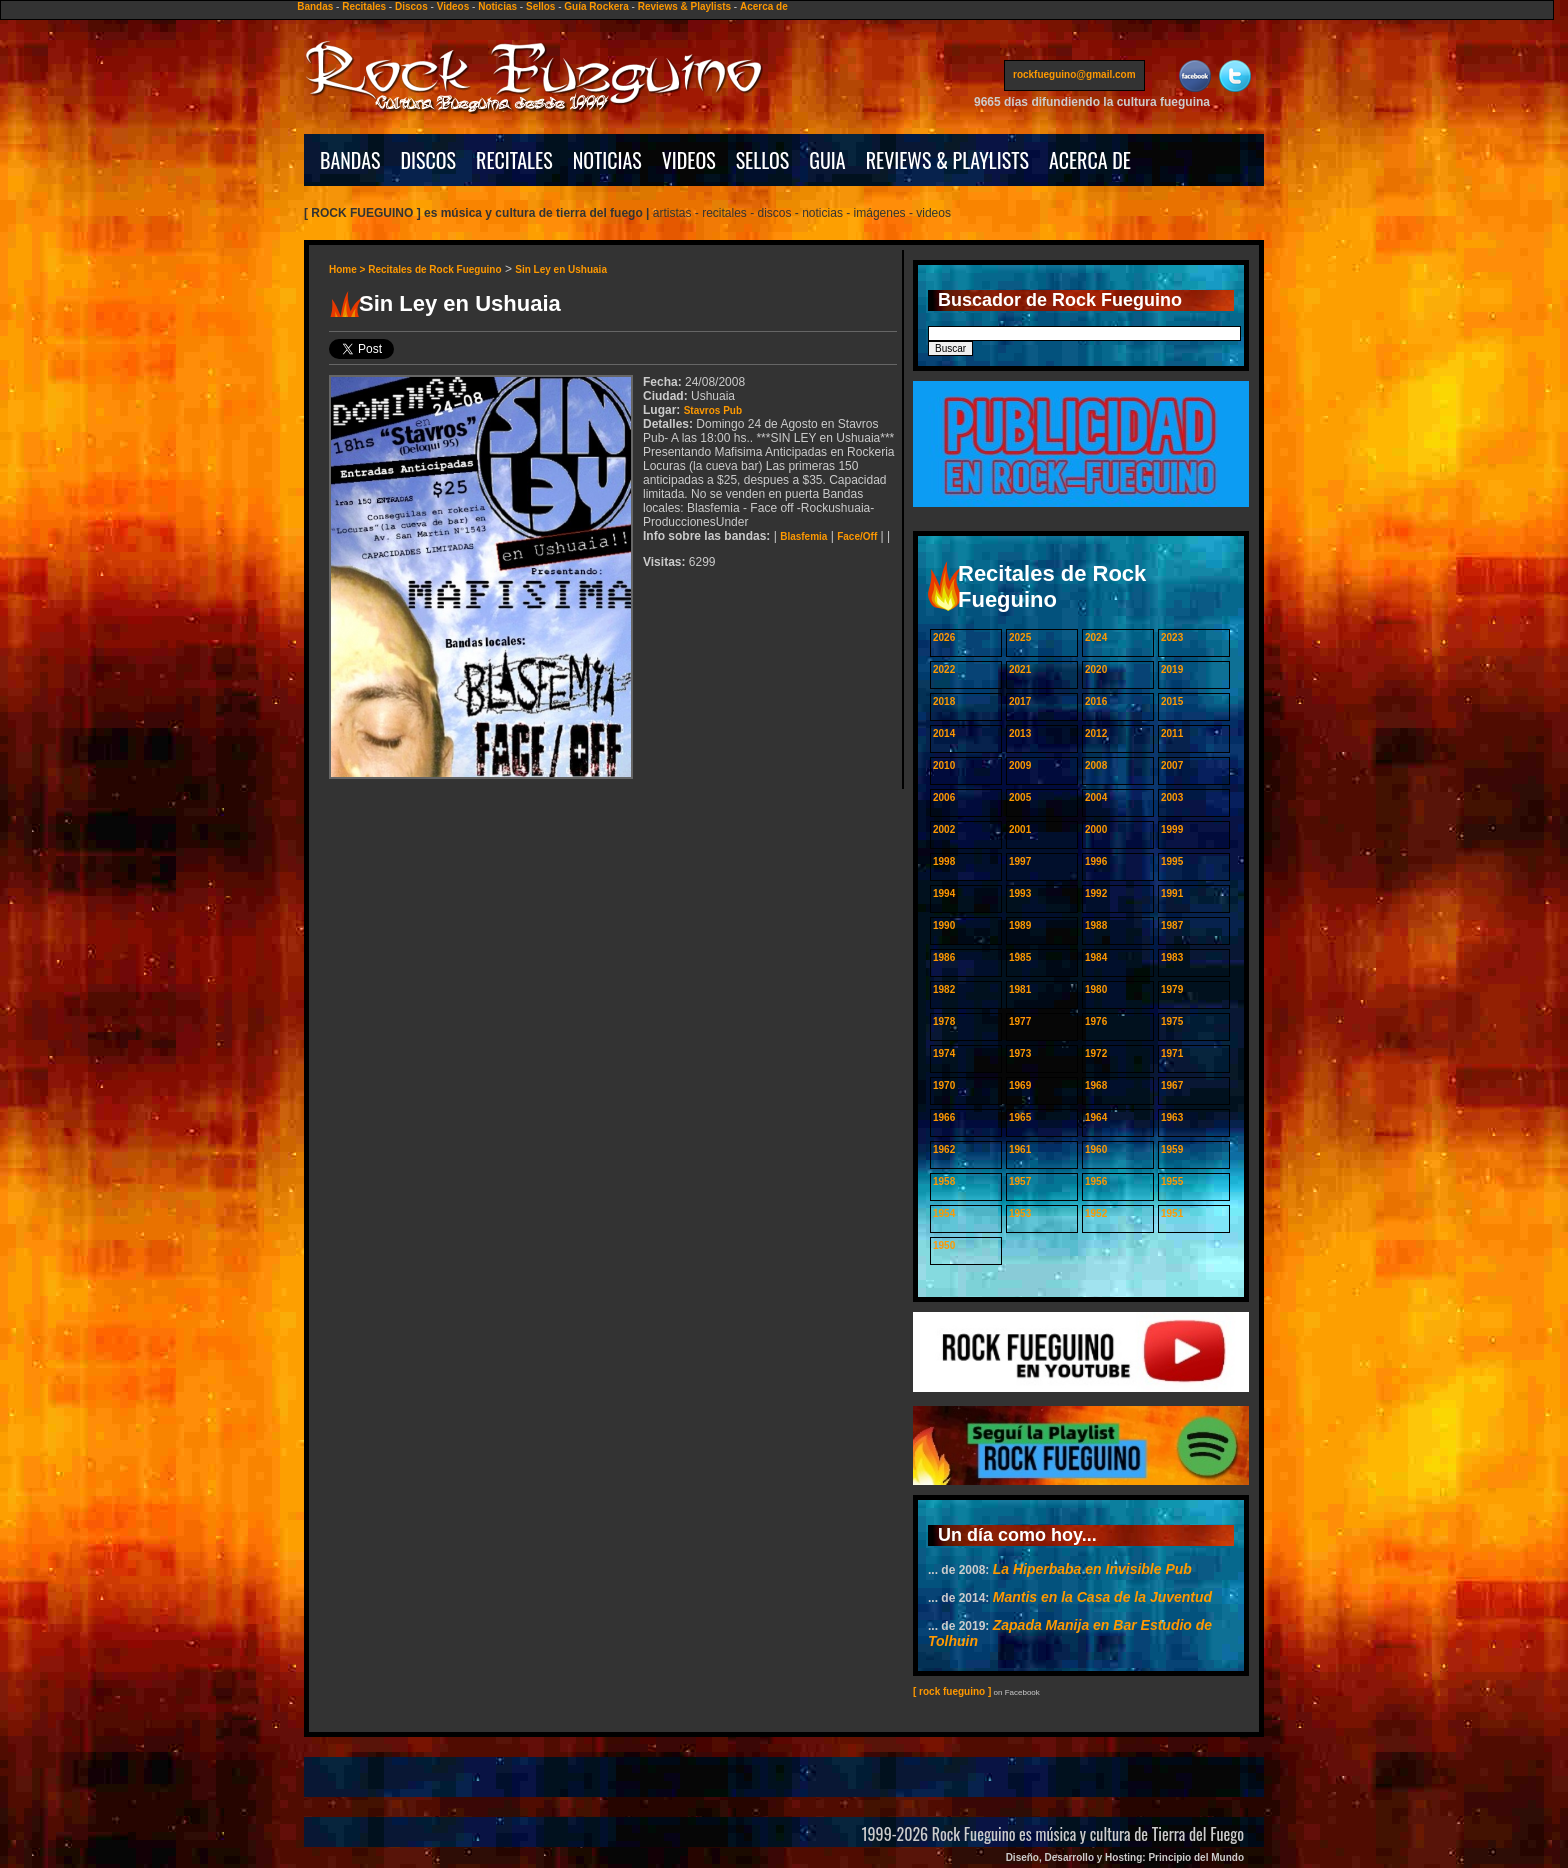 The width and height of the screenshot is (1568, 1868). I want to click on 2006, so click(944, 797).